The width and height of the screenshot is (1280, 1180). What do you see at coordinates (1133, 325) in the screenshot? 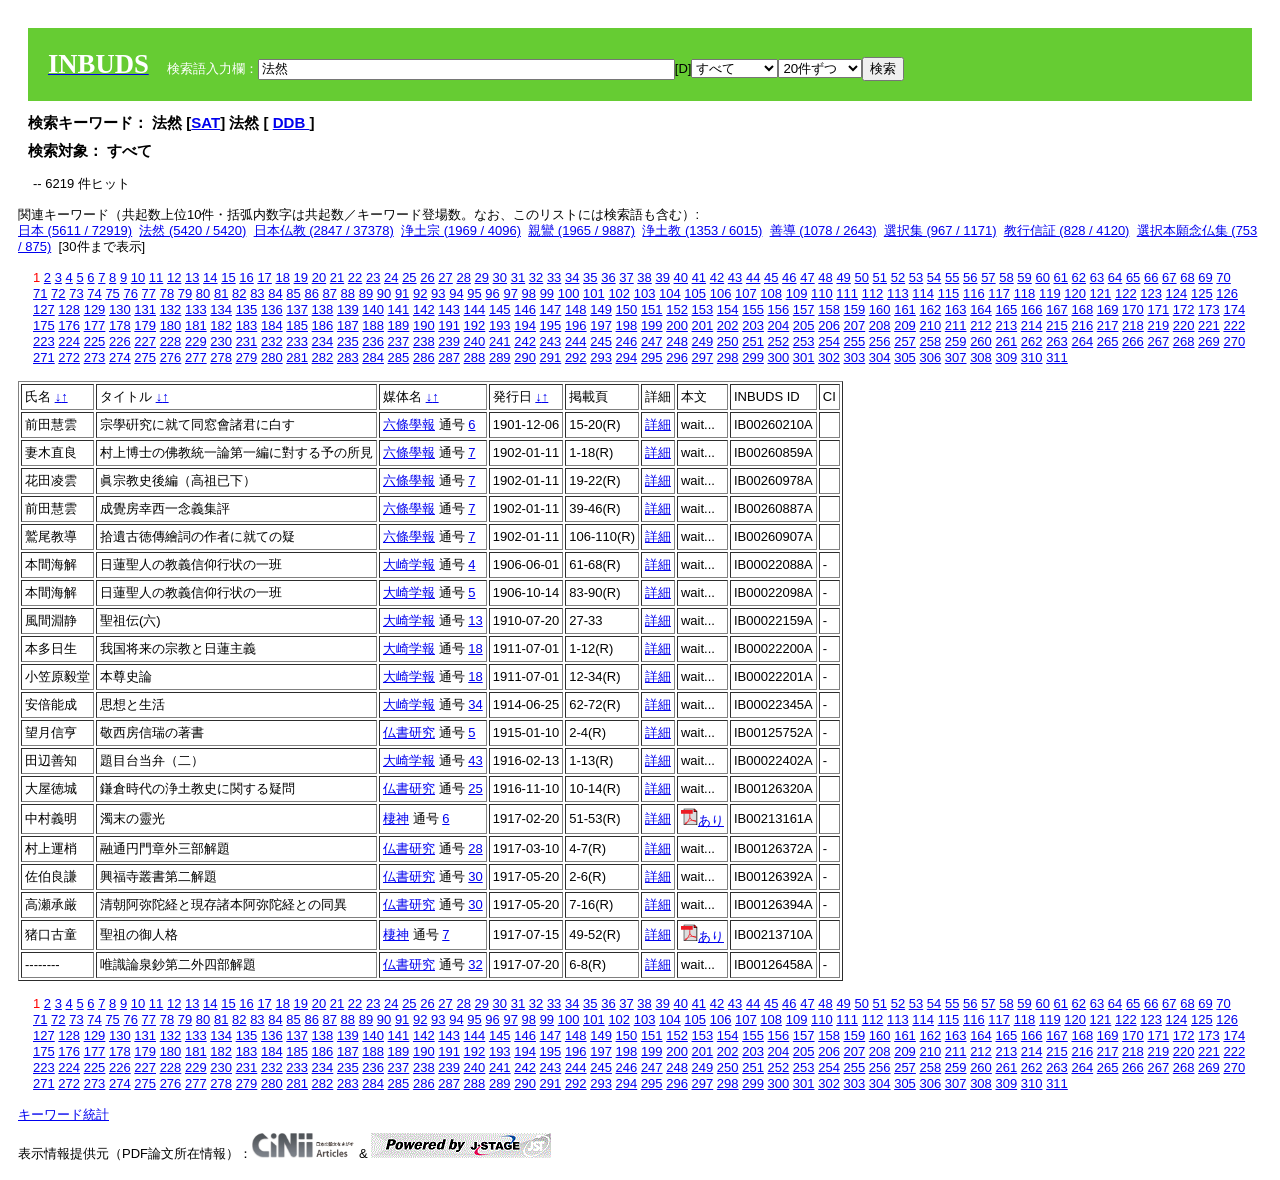
I see `218` at bounding box center [1133, 325].